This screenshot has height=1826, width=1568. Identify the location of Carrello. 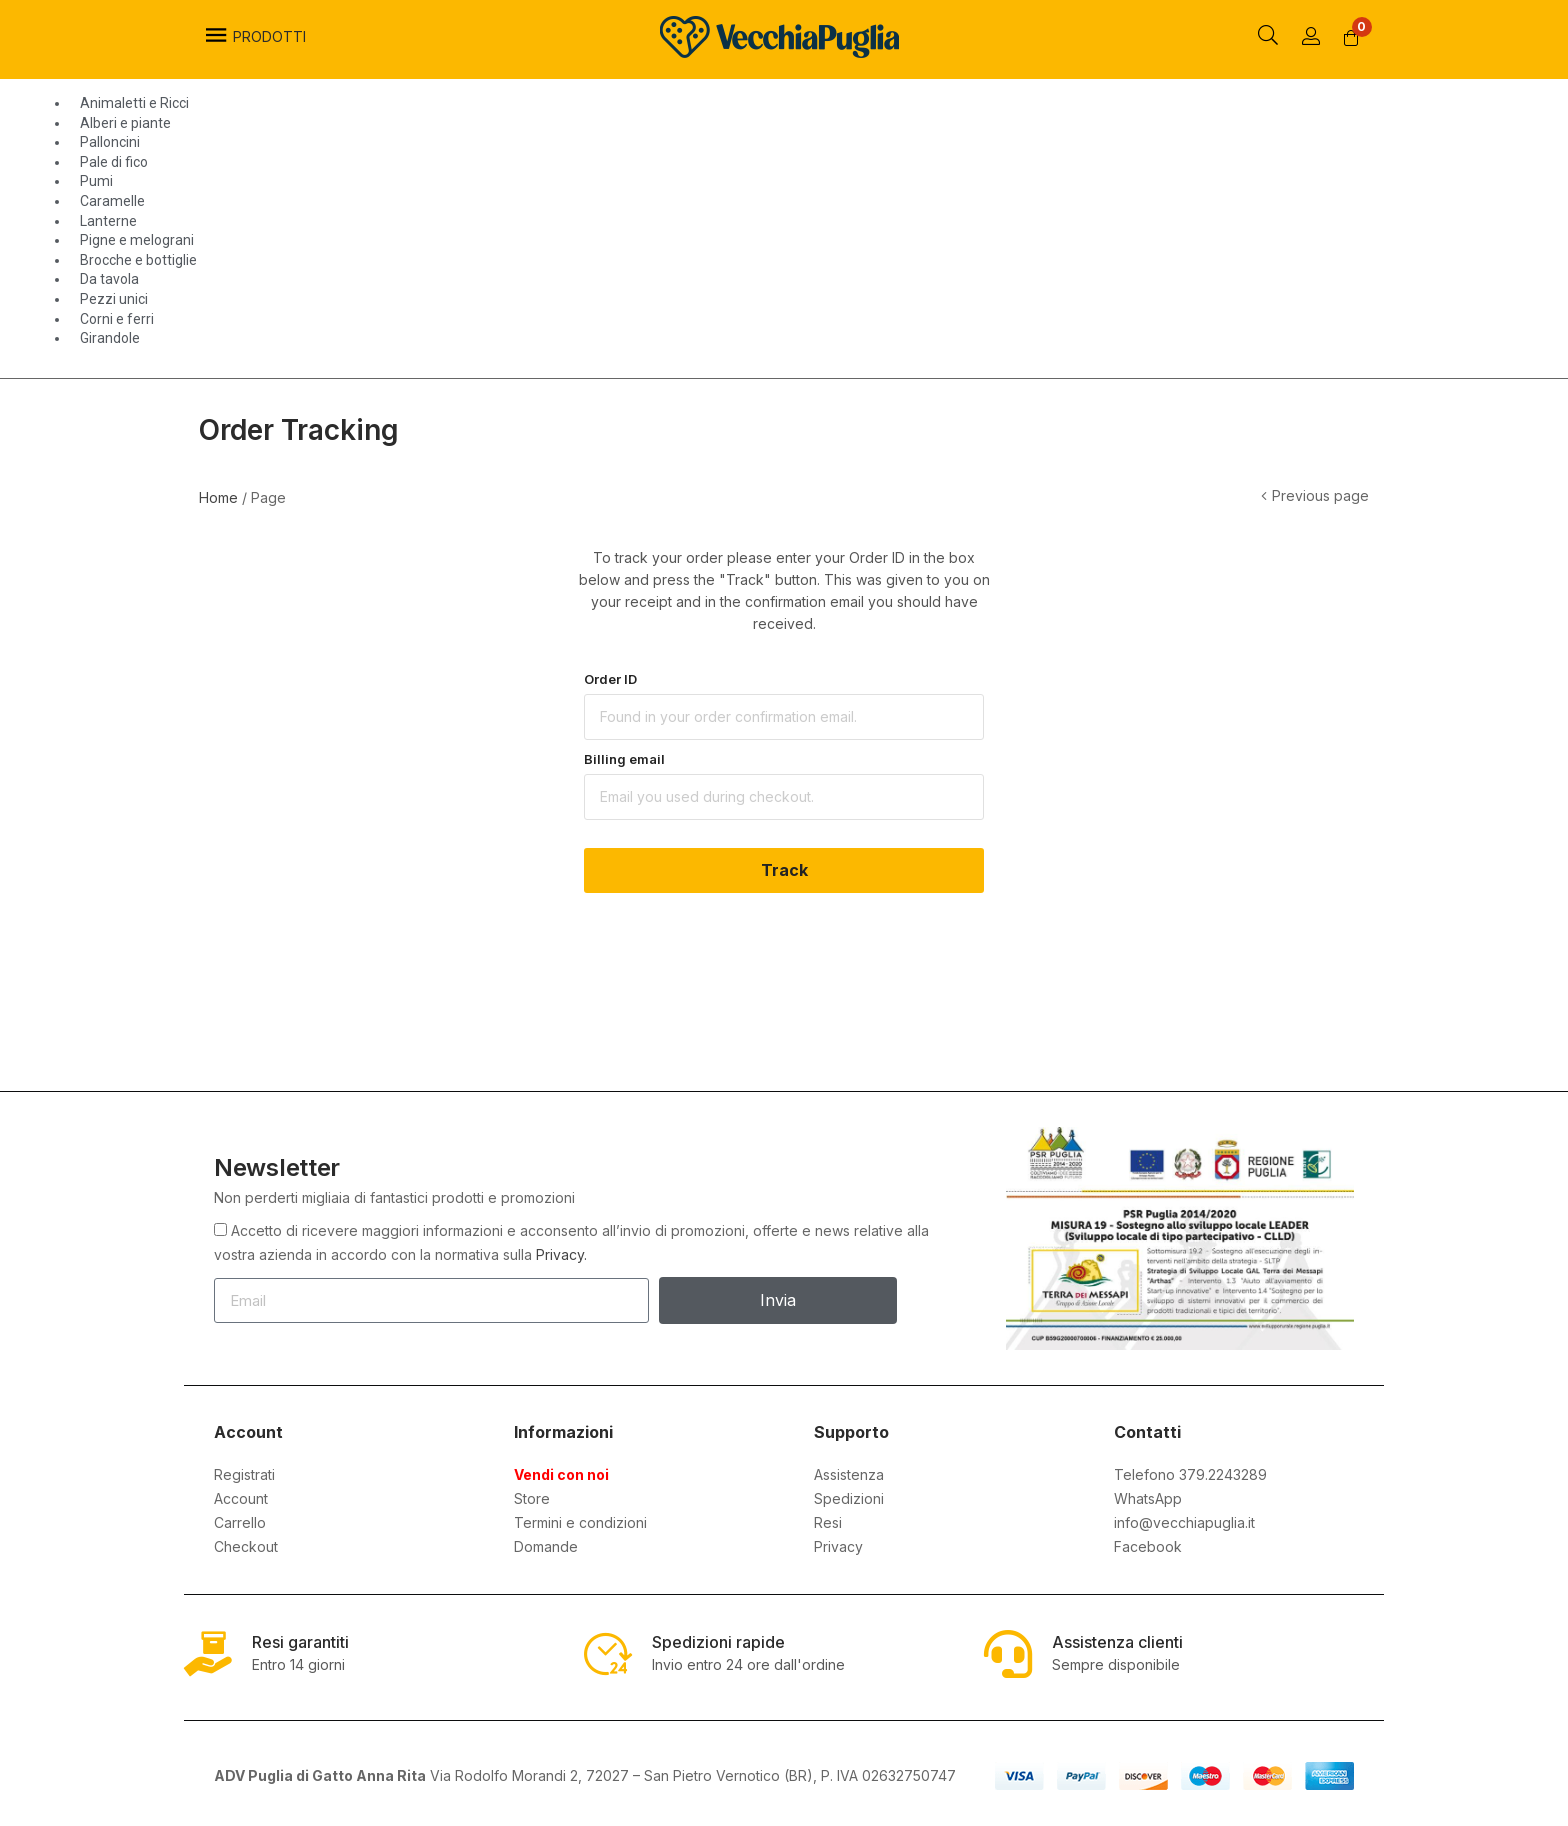
(240, 1522).